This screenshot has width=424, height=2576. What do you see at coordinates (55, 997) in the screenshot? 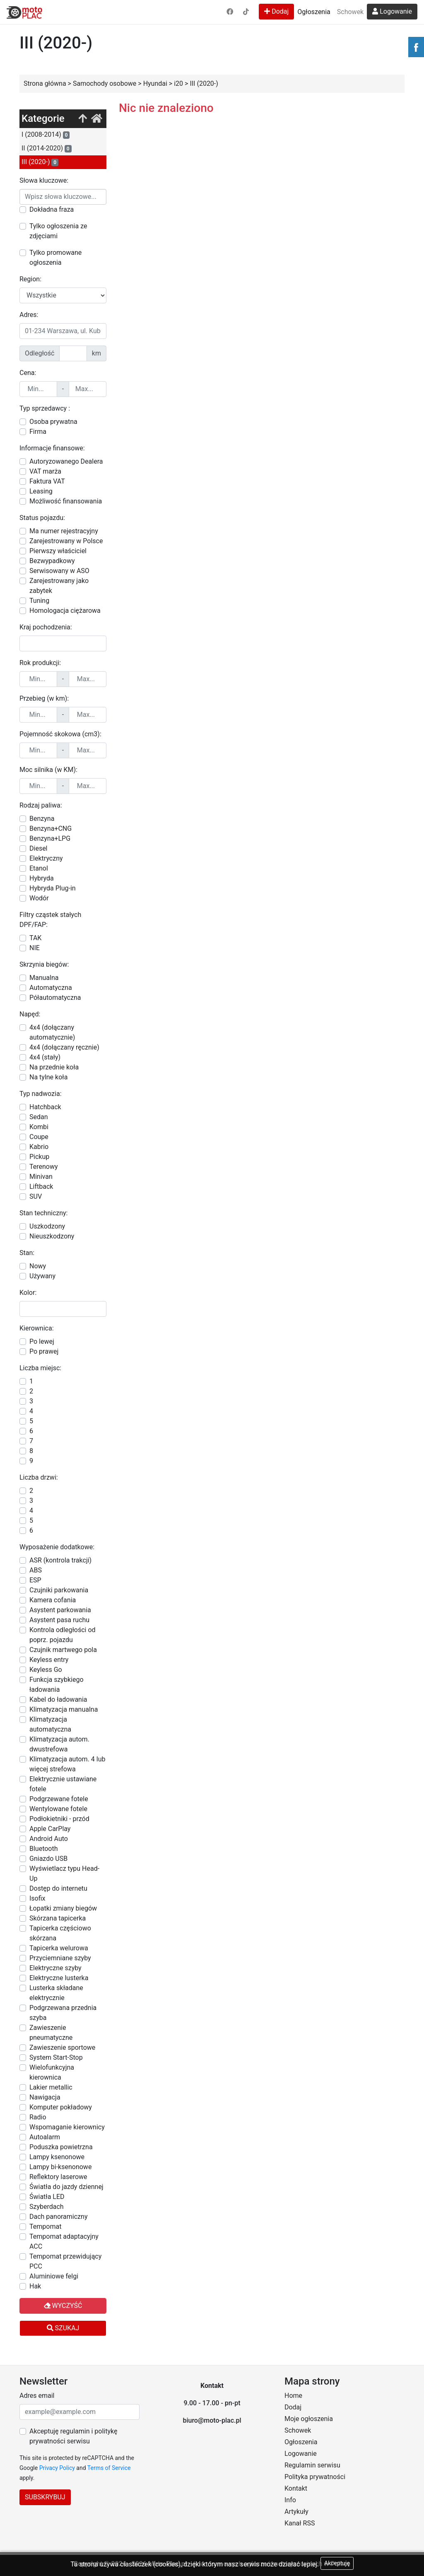
I see `Półautomatyczna` at bounding box center [55, 997].